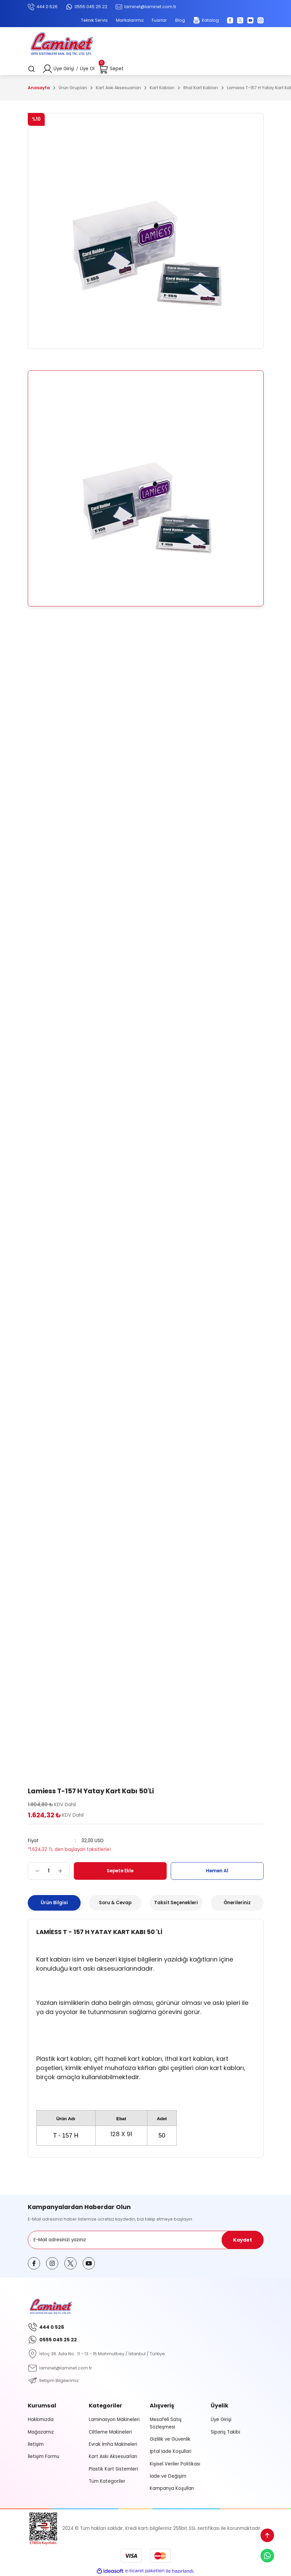  Describe the element at coordinates (54, 1902) in the screenshot. I see `Ürün Bilgisi` at that location.